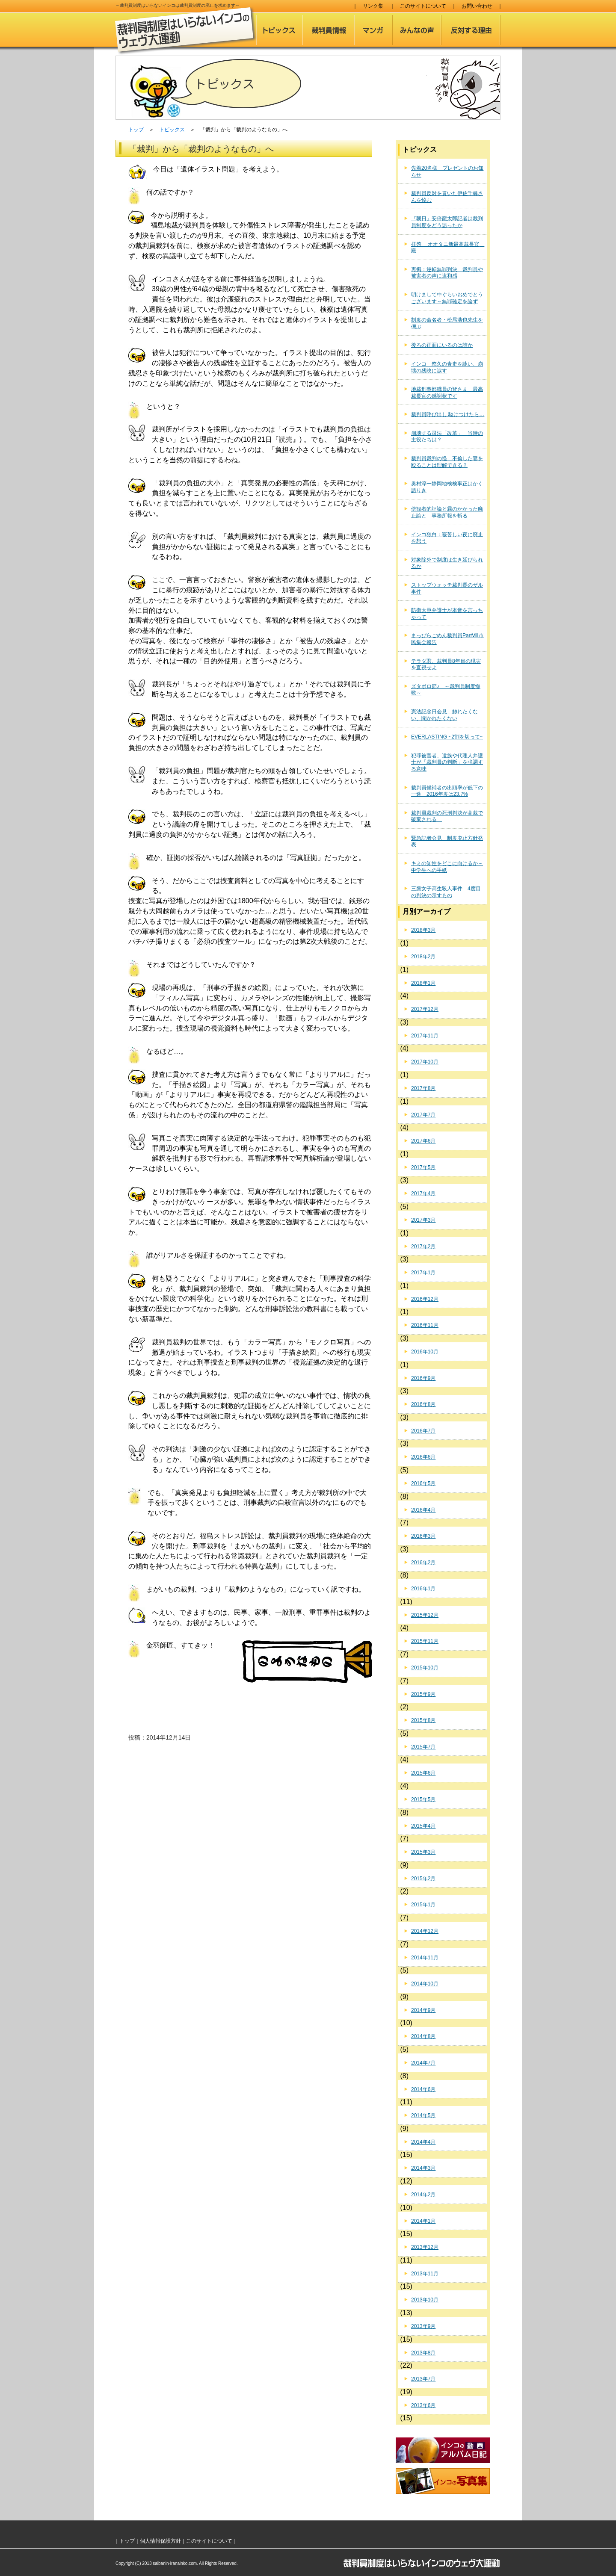 The image size is (616, 2576). What do you see at coordinates (423, 1563) in the screenshot?
I see `2016年2月` at bounding box center [423, 1563].